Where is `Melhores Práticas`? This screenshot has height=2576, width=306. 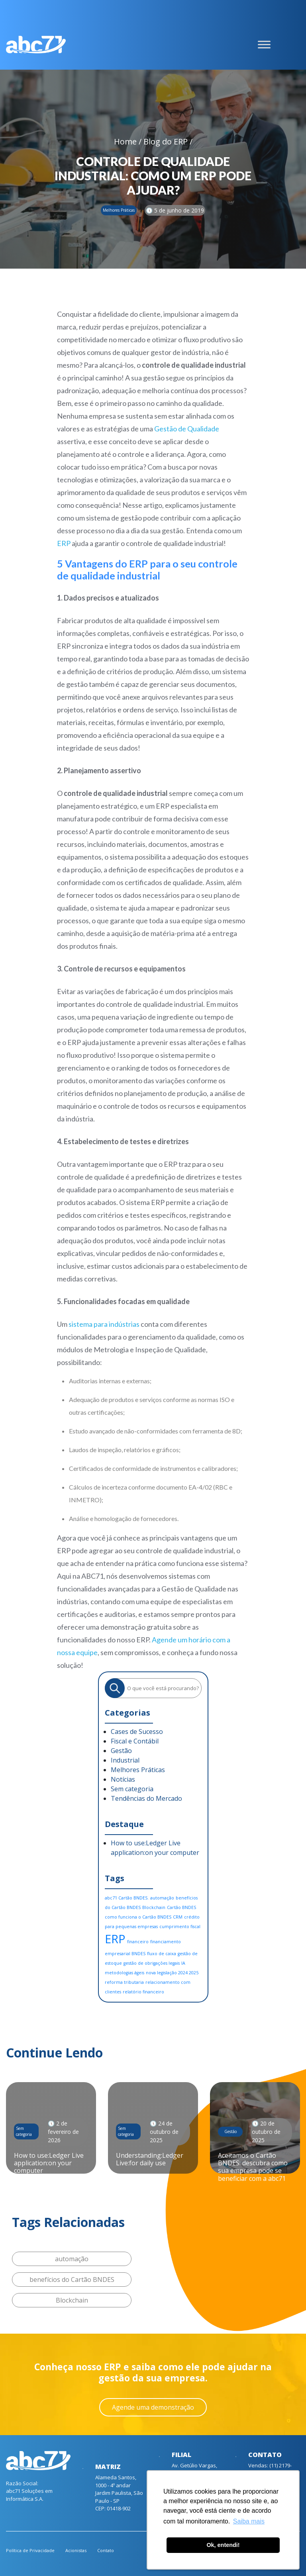 Melhores Práticas is located at coordinates (138, 1769).